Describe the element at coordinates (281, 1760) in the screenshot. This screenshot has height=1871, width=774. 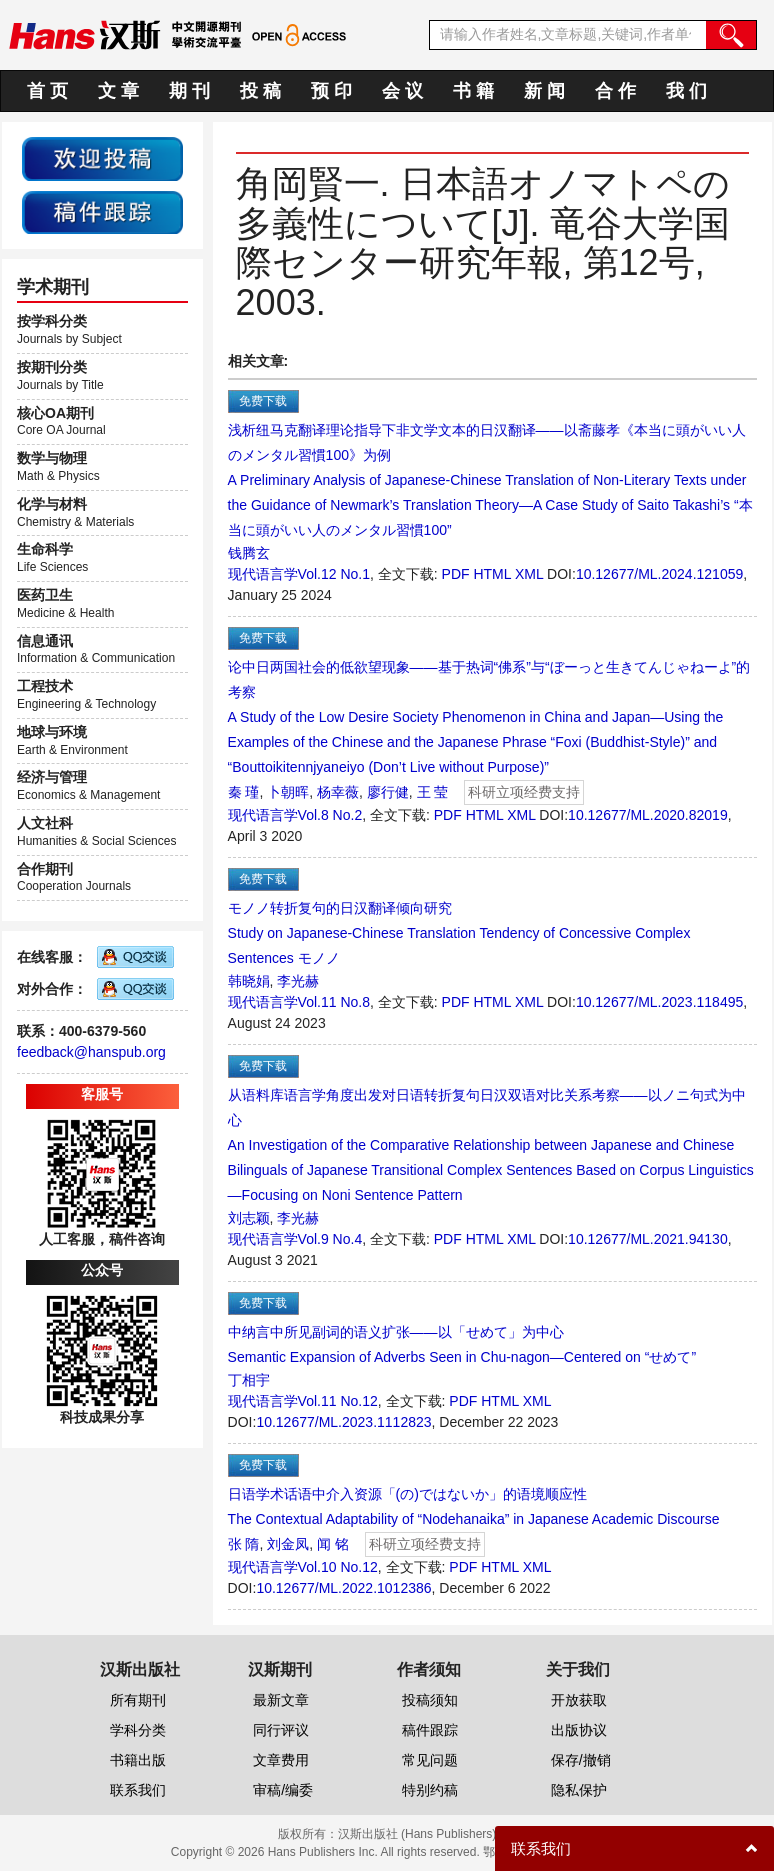
I see `文章费用` at that location.